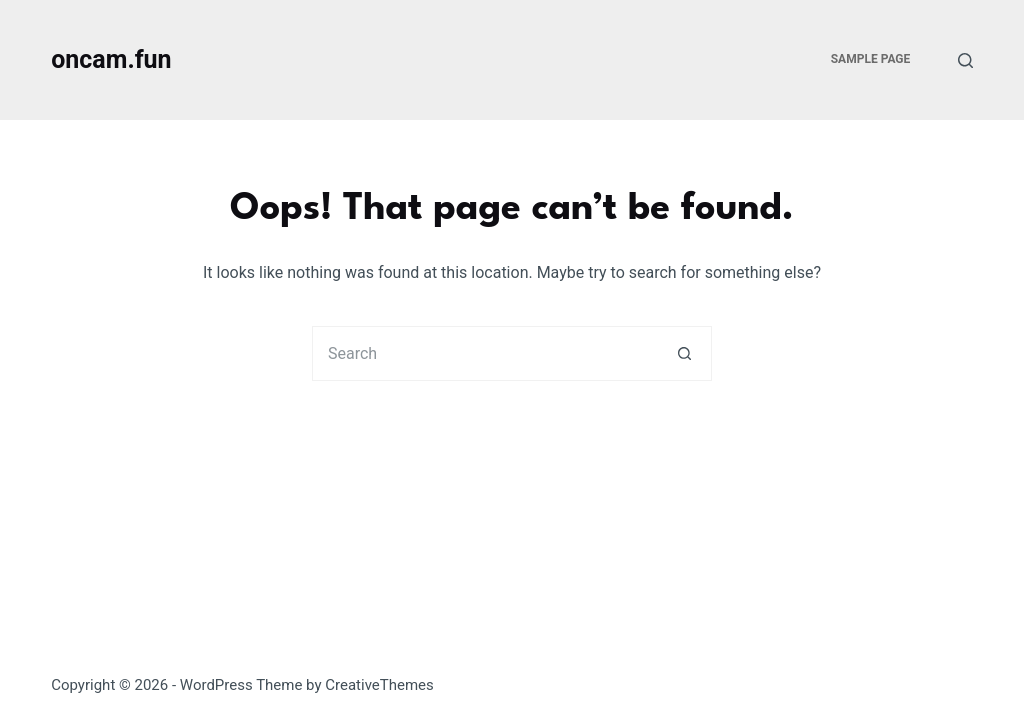  Describe the element at coordinates (484, 353) in the screenshot. I see `[Search for...]` at that location.